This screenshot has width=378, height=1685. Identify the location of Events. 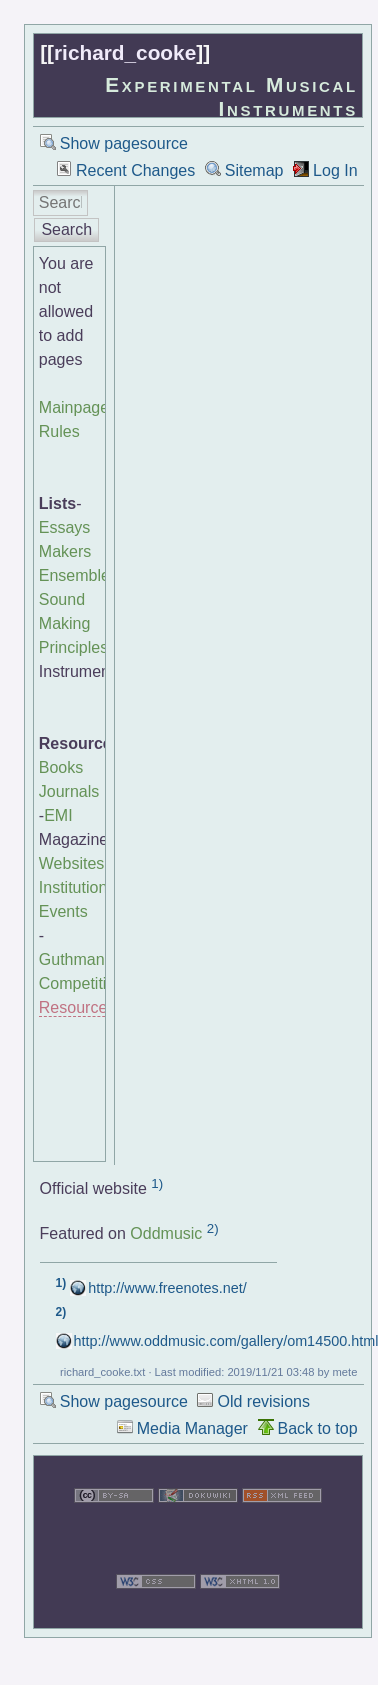
(63, 911).